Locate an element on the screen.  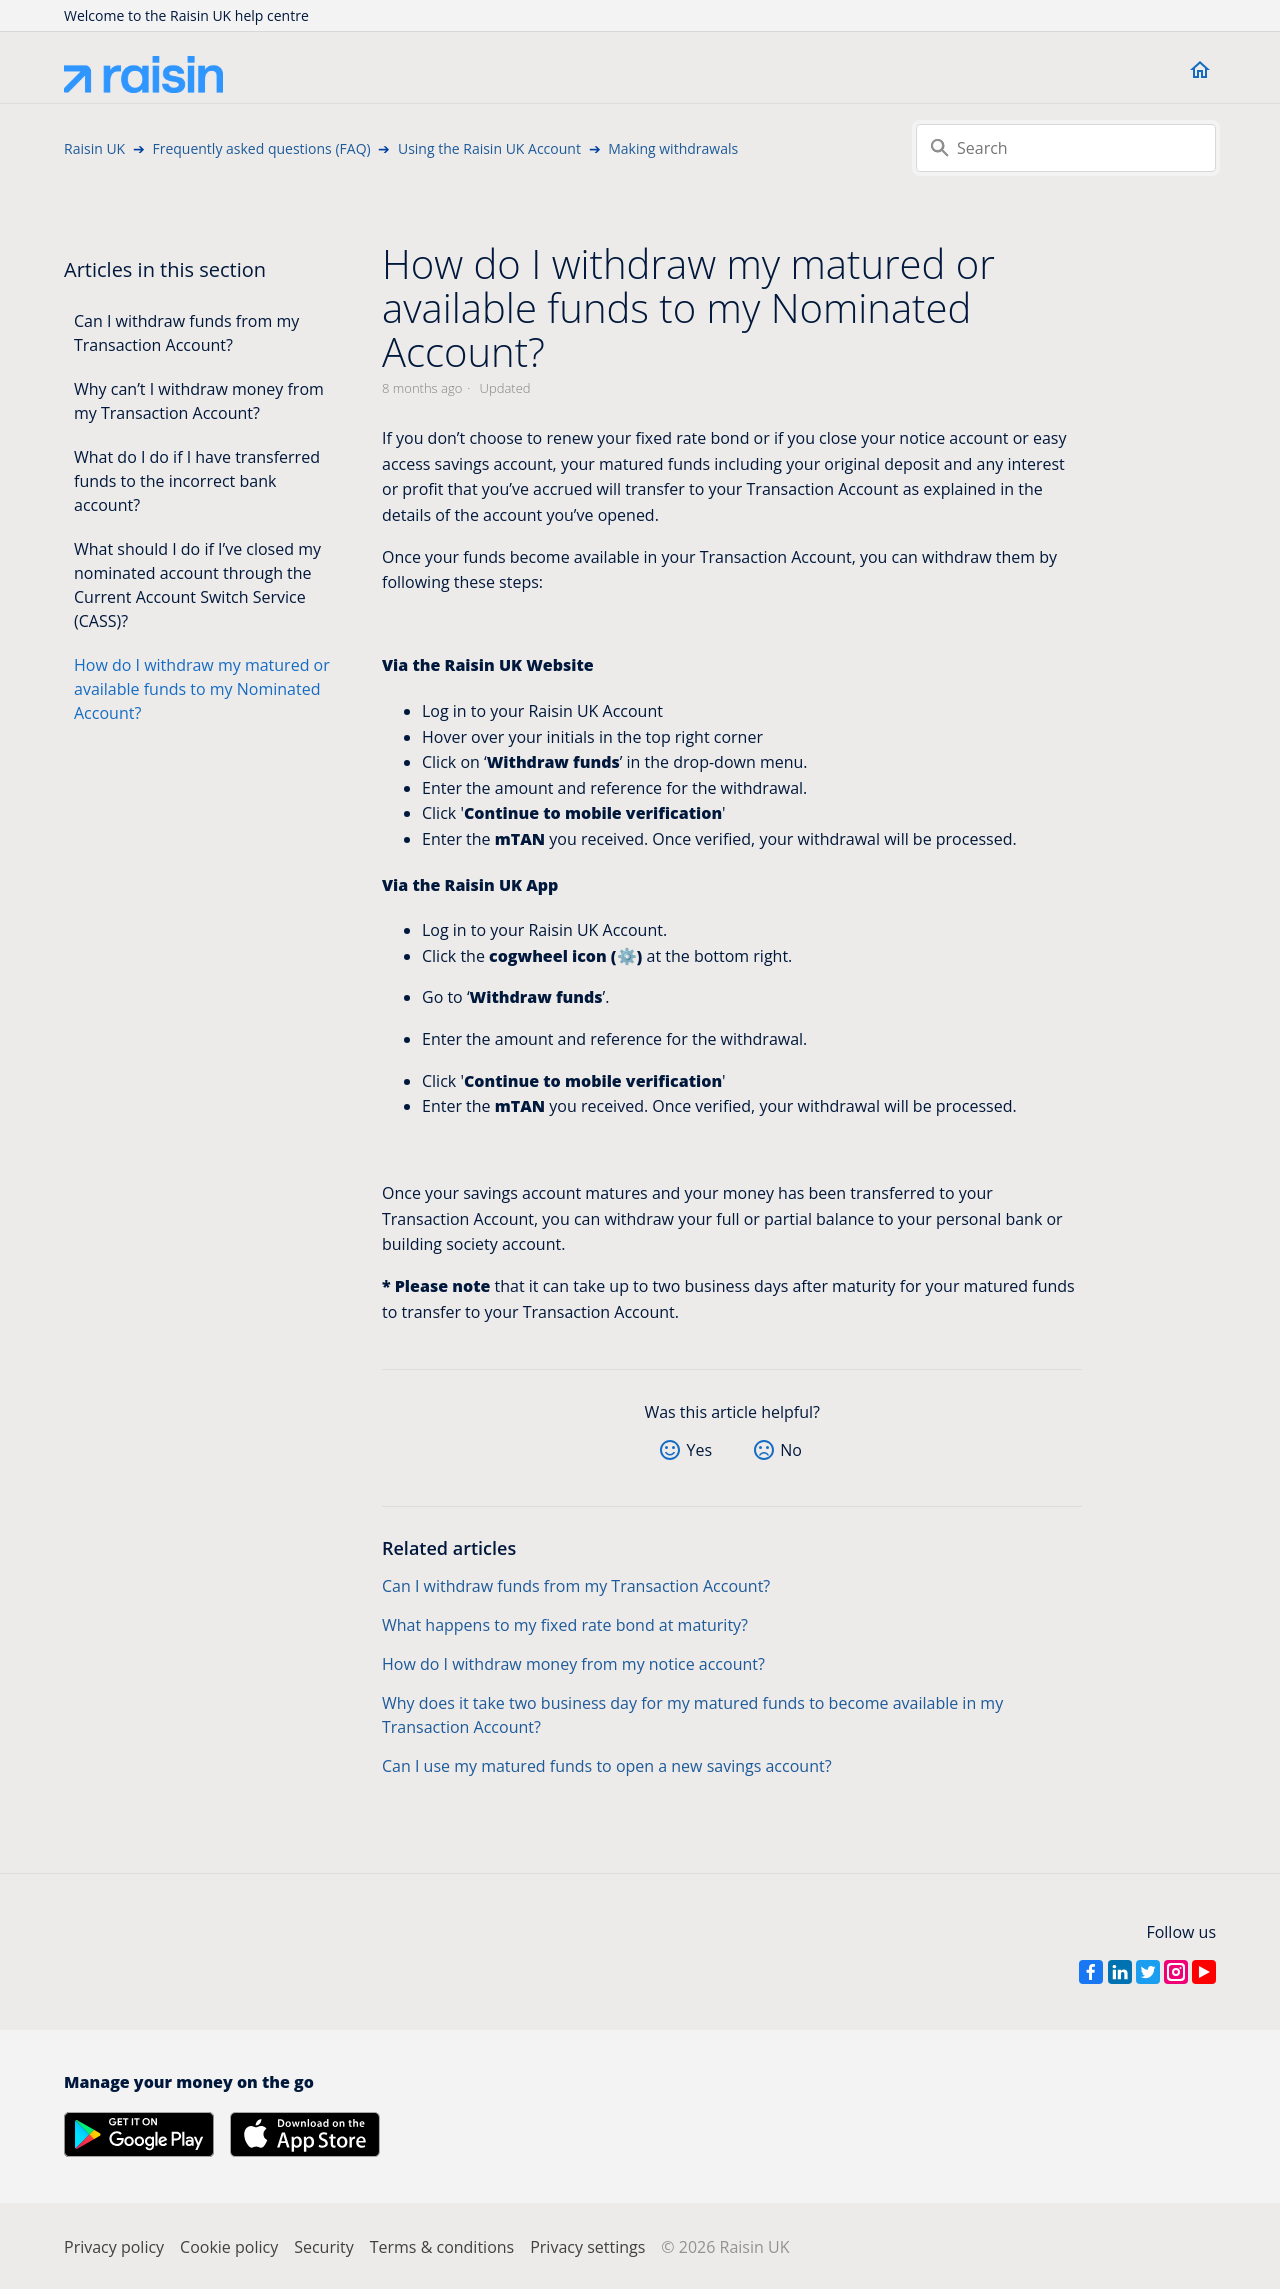
Privacy policy is located at coordinates (114, 2247).